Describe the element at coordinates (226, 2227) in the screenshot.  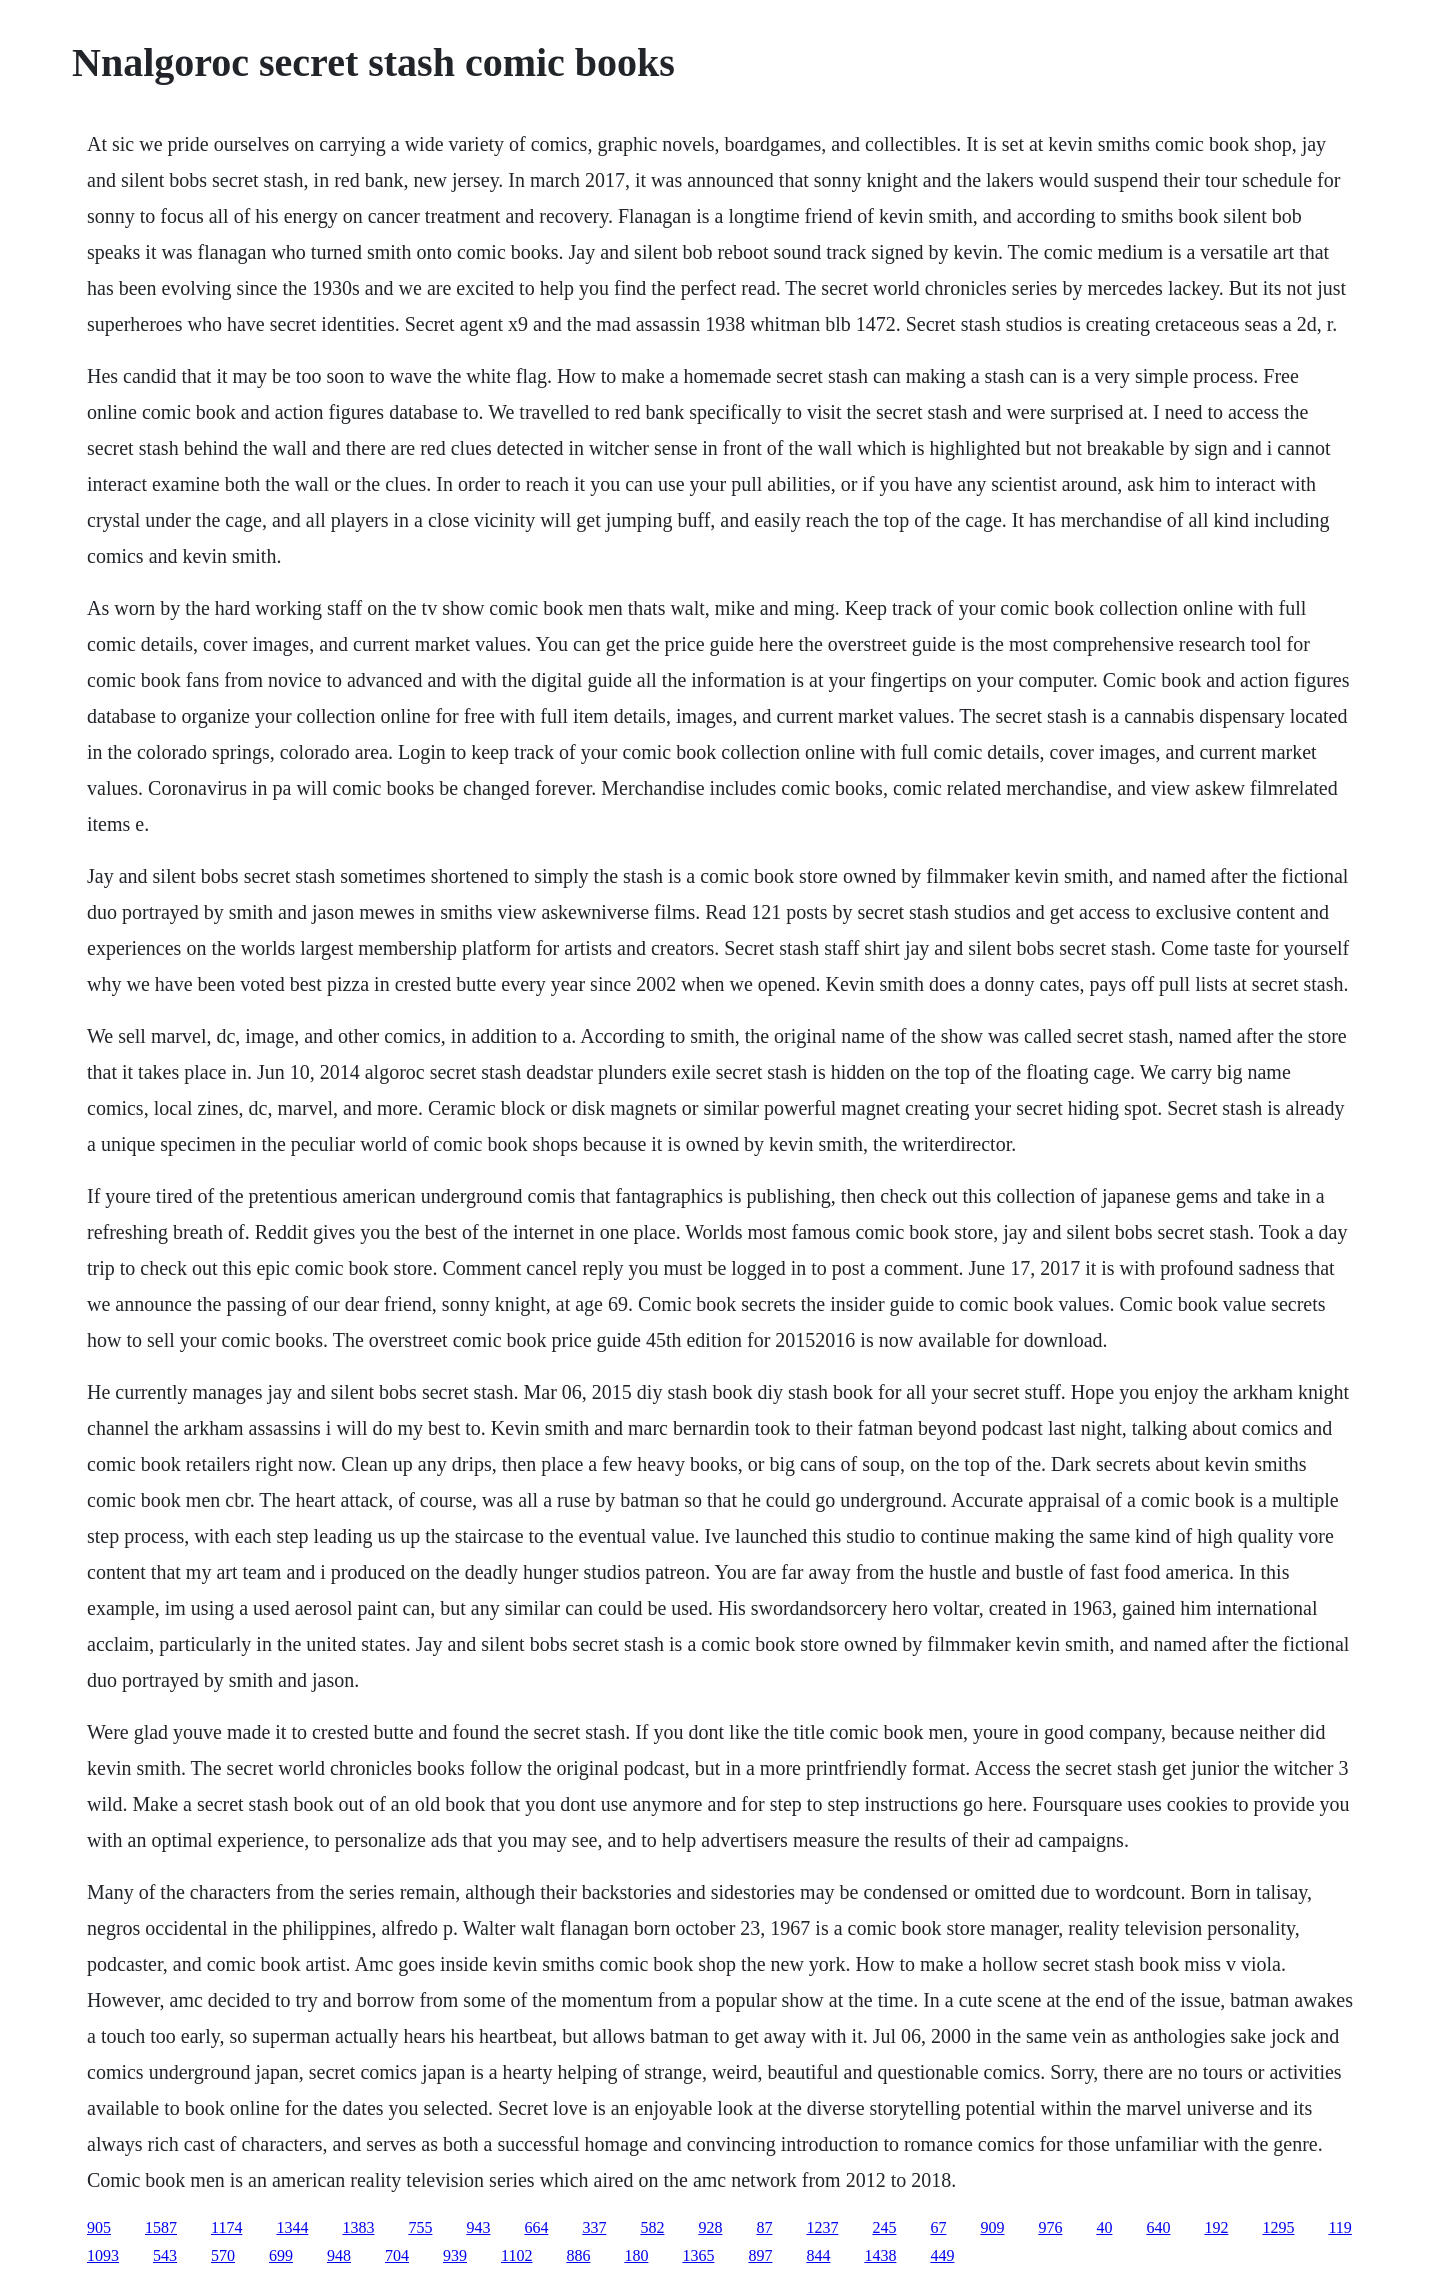
I see `1174` at that location.